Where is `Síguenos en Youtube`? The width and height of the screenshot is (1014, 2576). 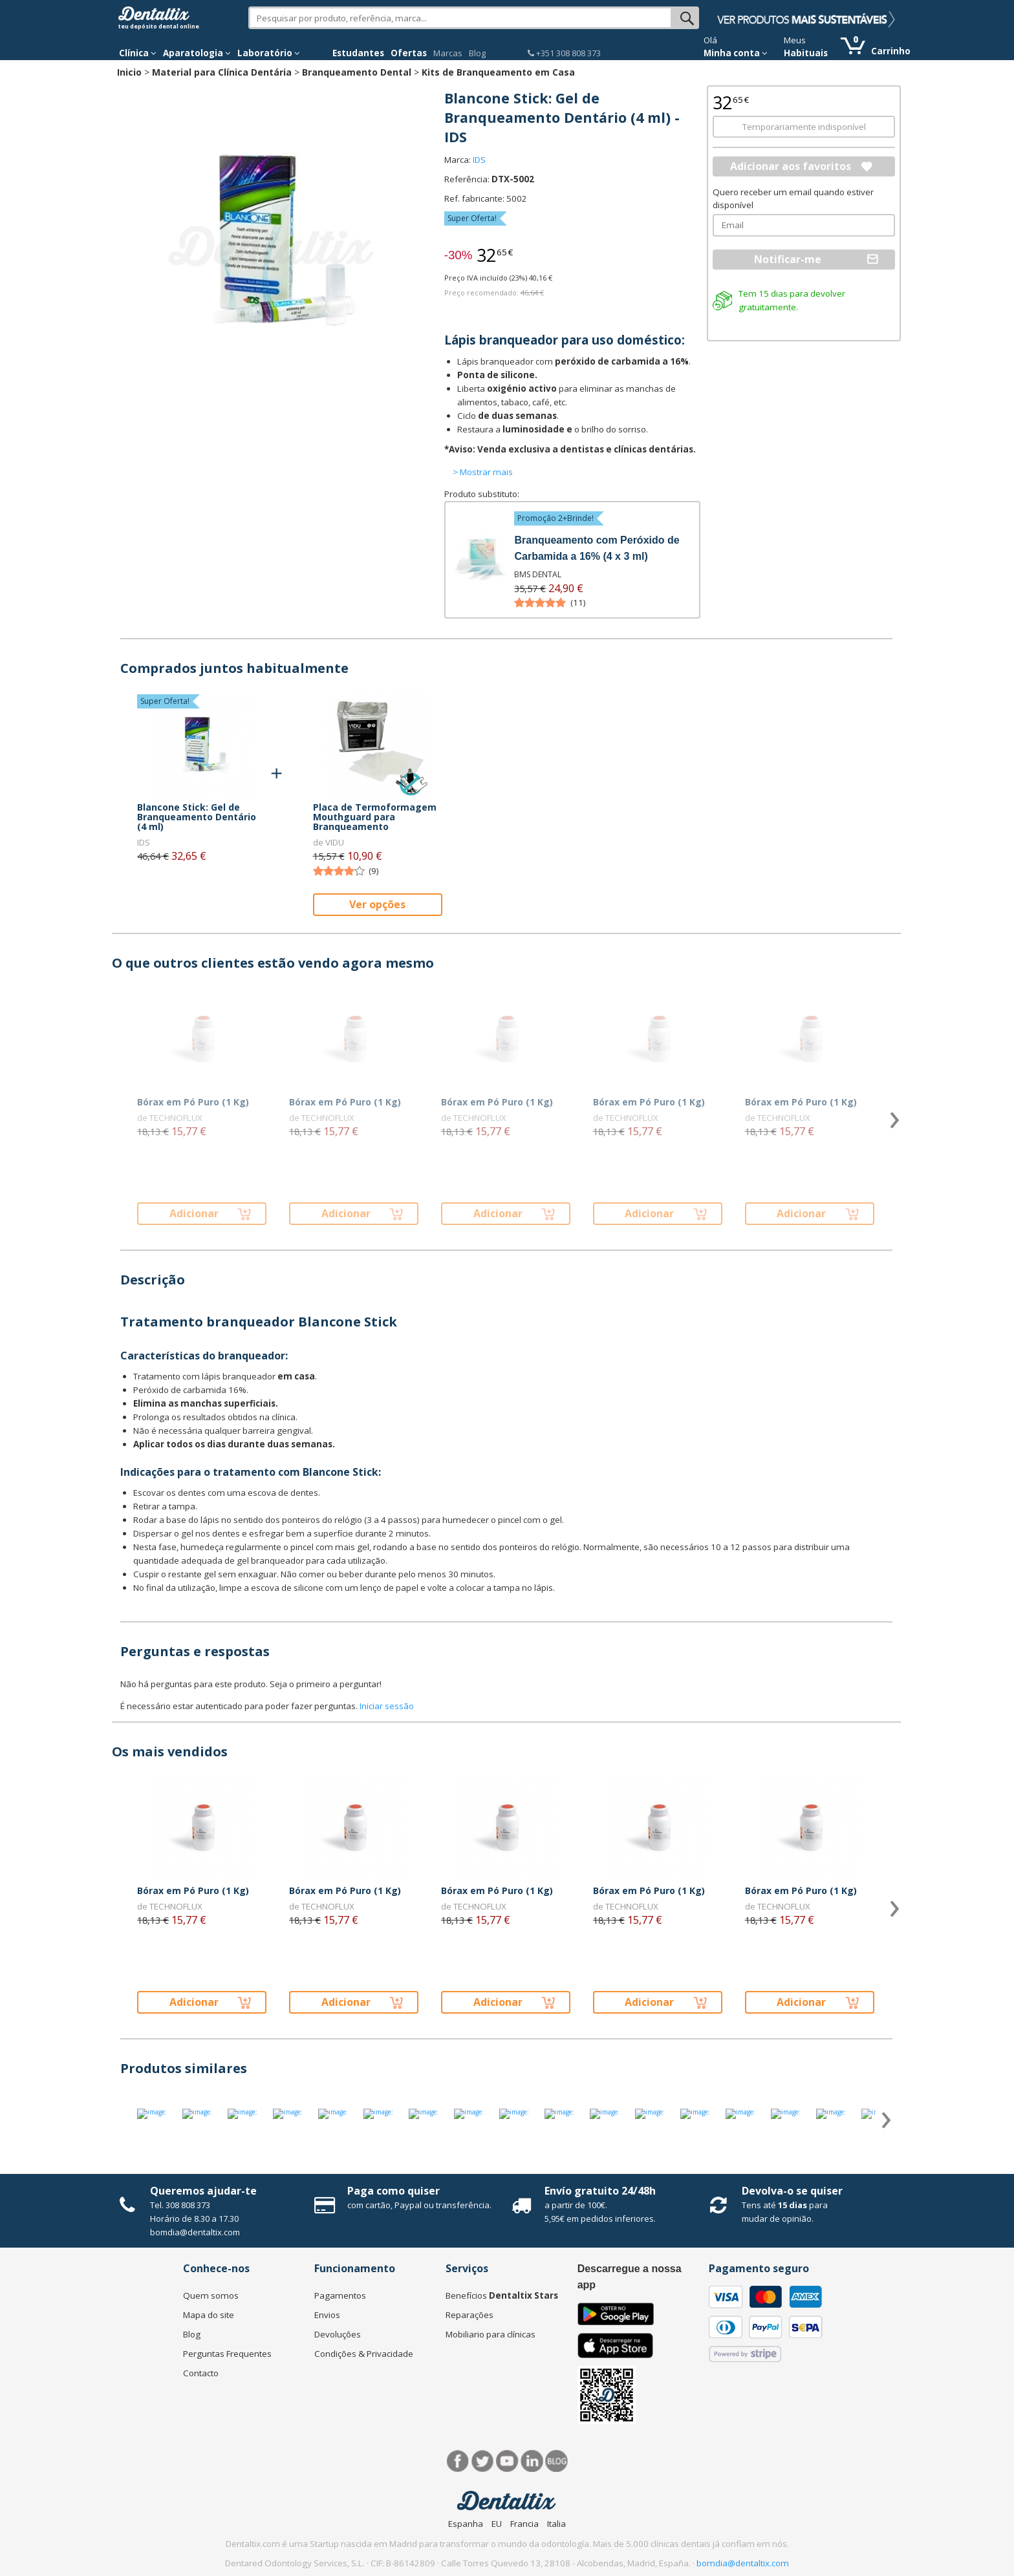 Síguenos en Youtube is located at coordinates (507, 2461).